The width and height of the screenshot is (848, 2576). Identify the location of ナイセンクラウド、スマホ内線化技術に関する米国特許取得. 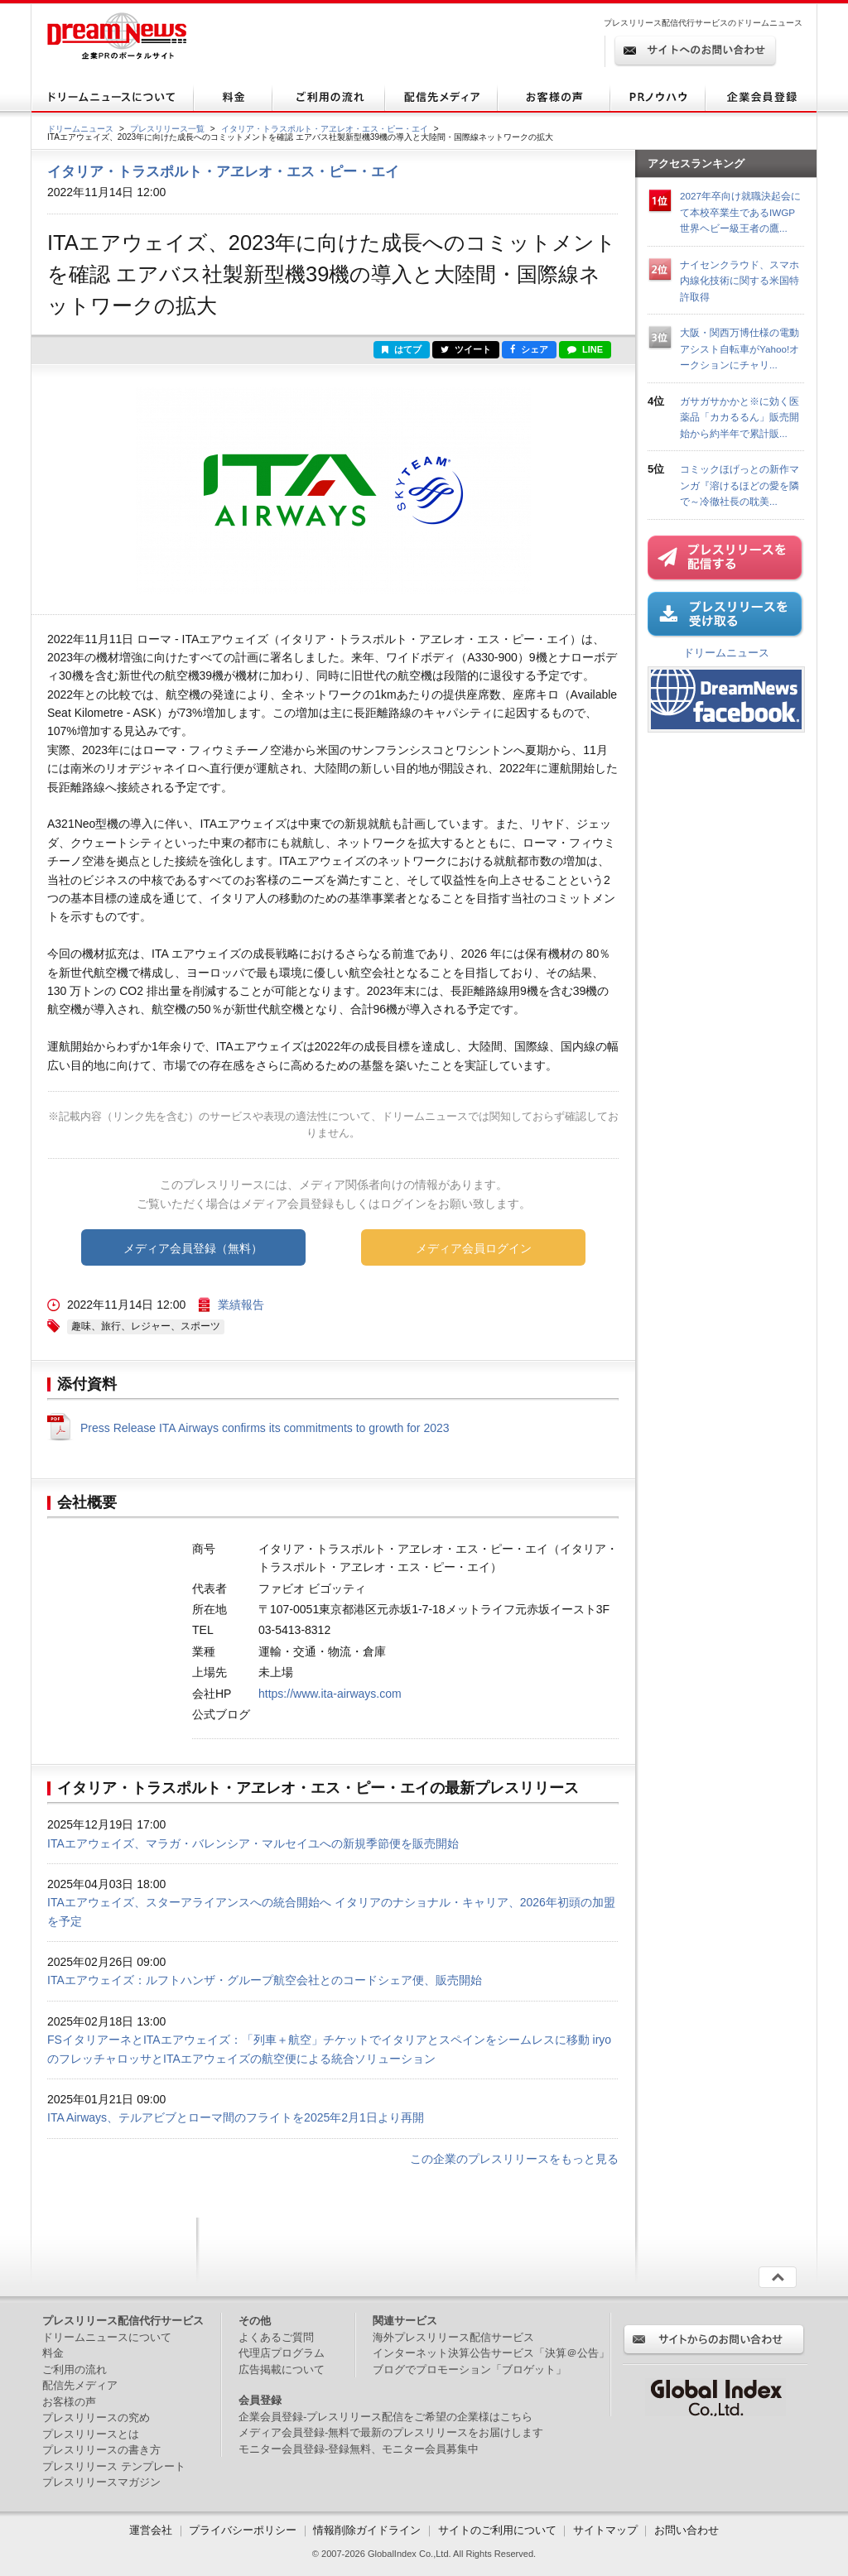
(739, 280).